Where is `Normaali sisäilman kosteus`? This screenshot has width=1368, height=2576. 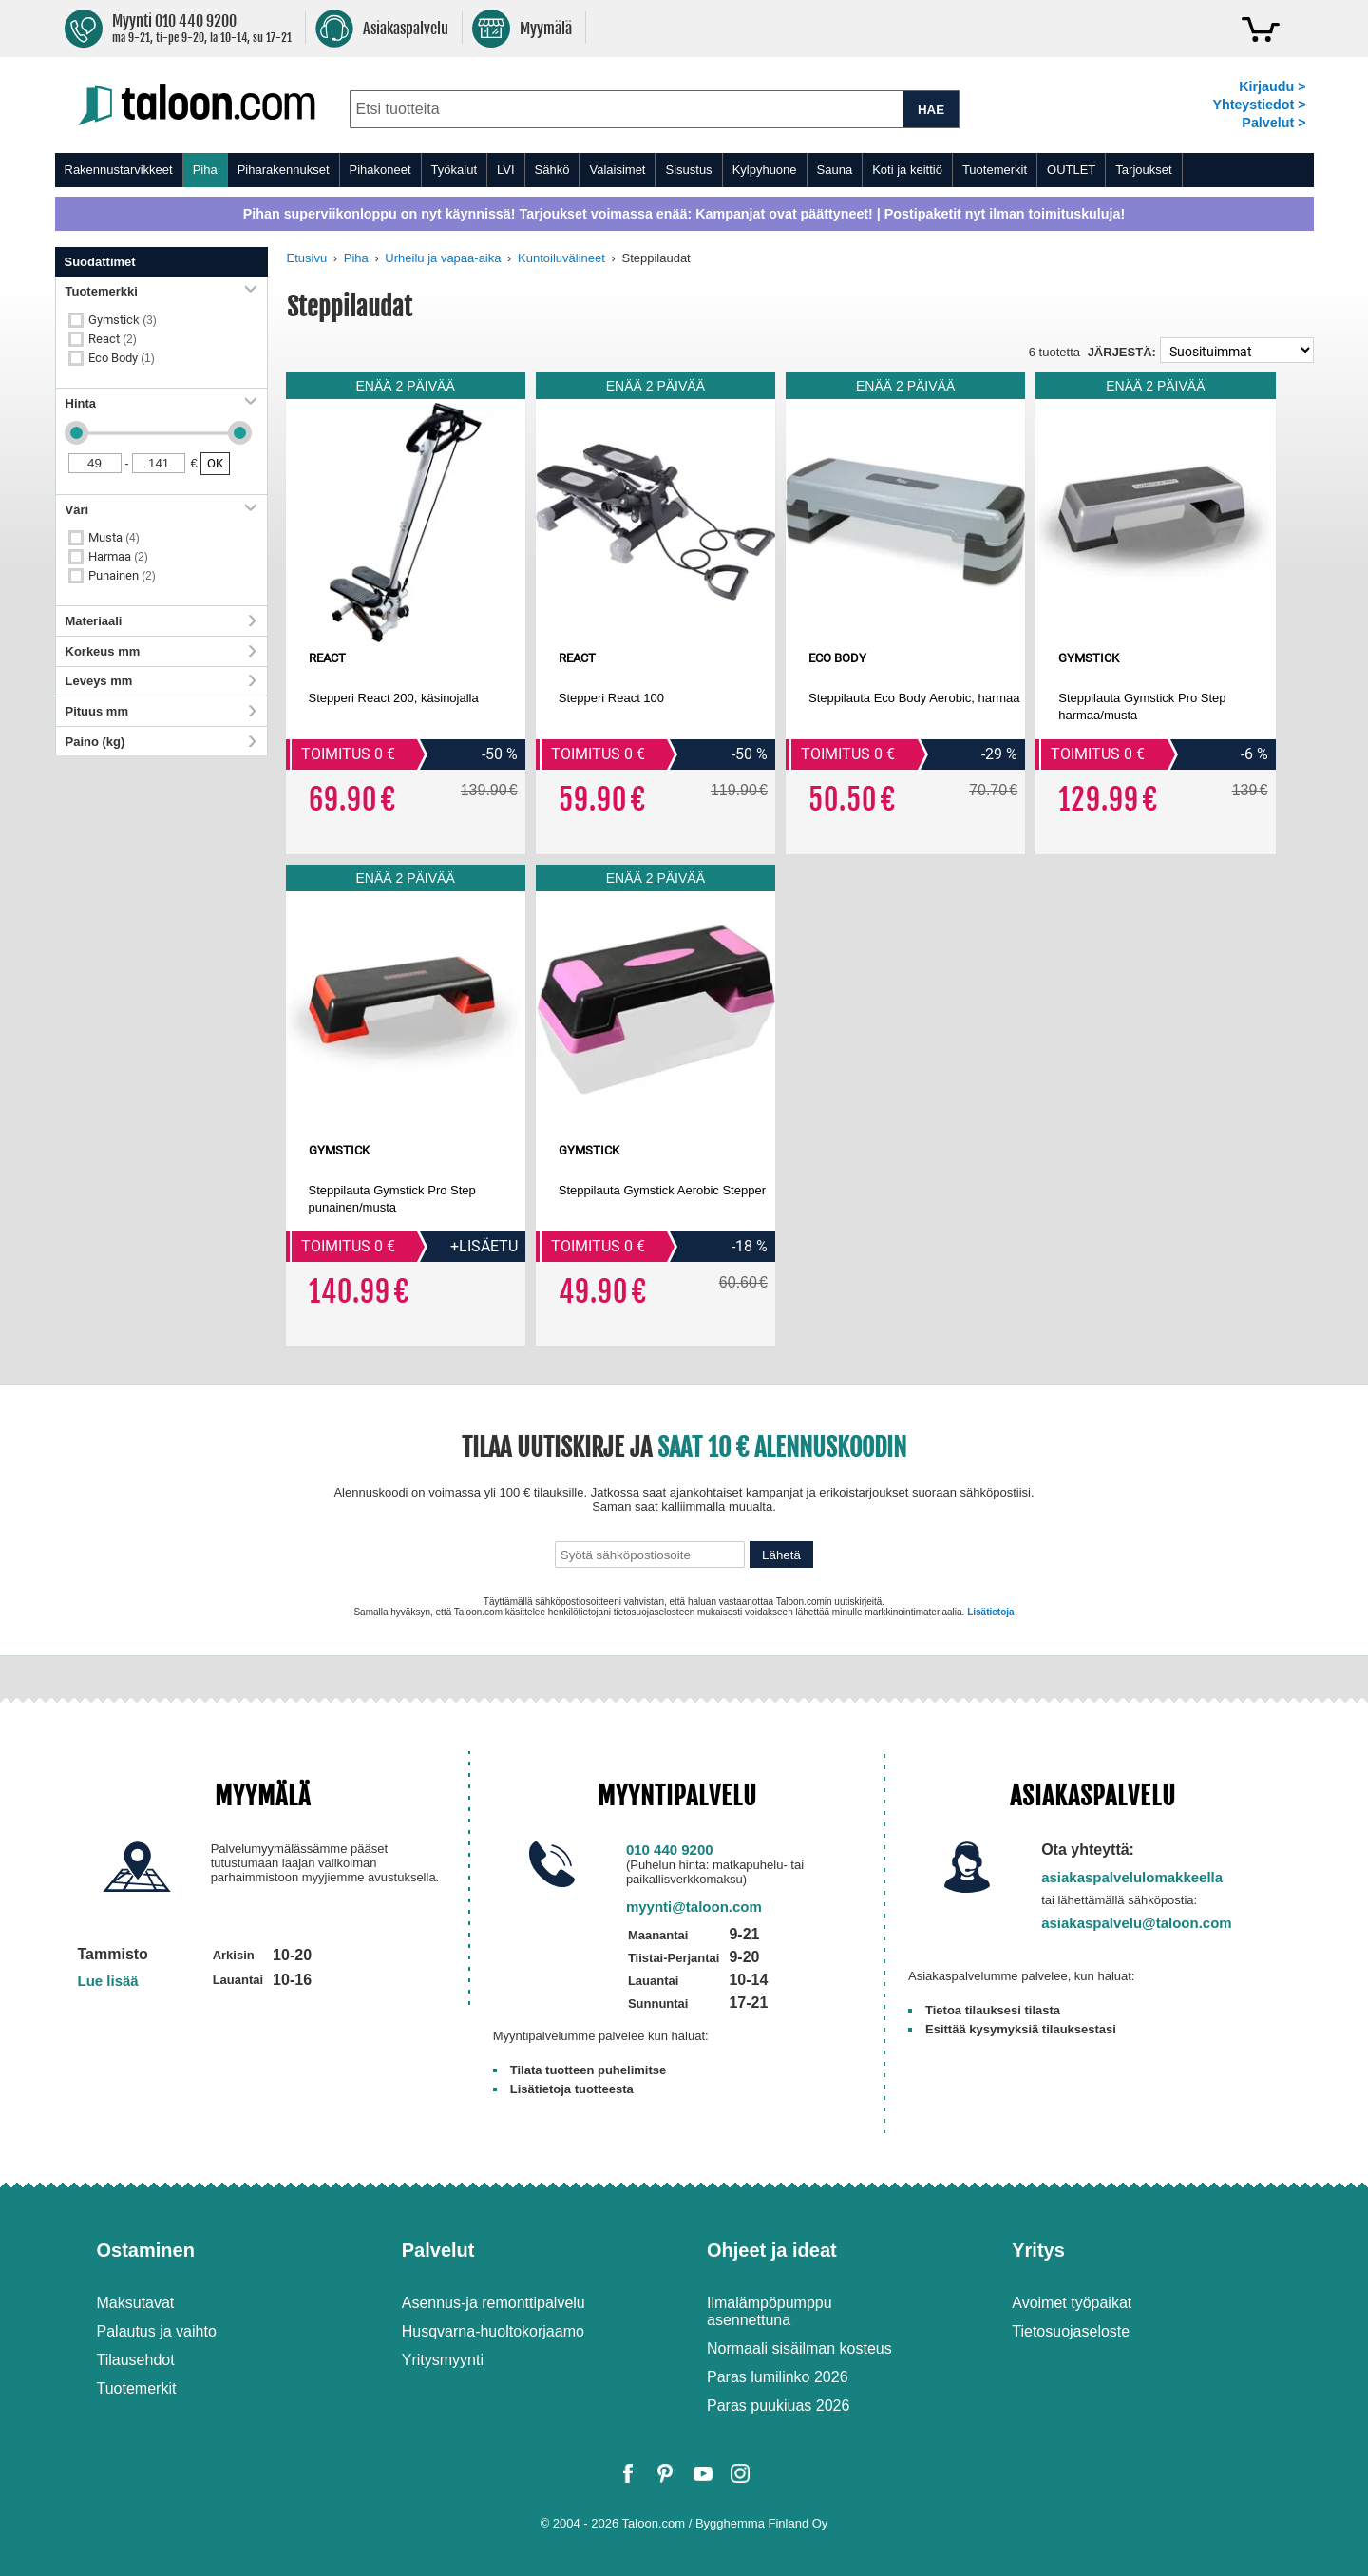
Normaali sisäilman kosteus is located at coordinates (799, 2348).